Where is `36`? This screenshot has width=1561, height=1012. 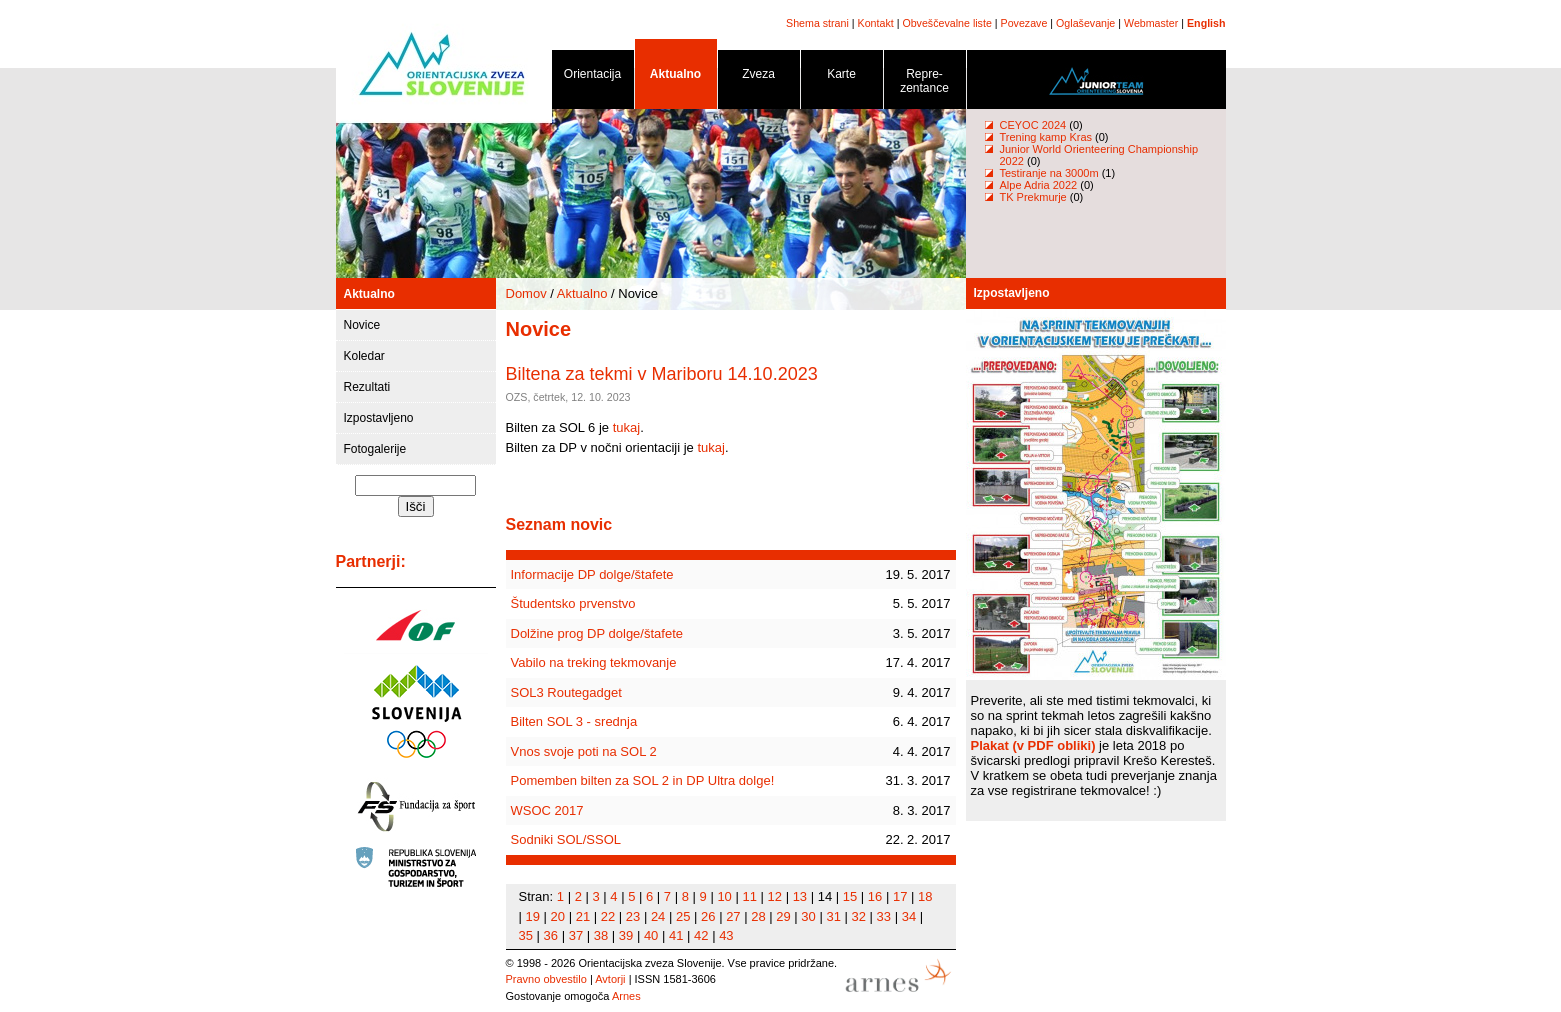
36 is located at coordinates (551, 935).